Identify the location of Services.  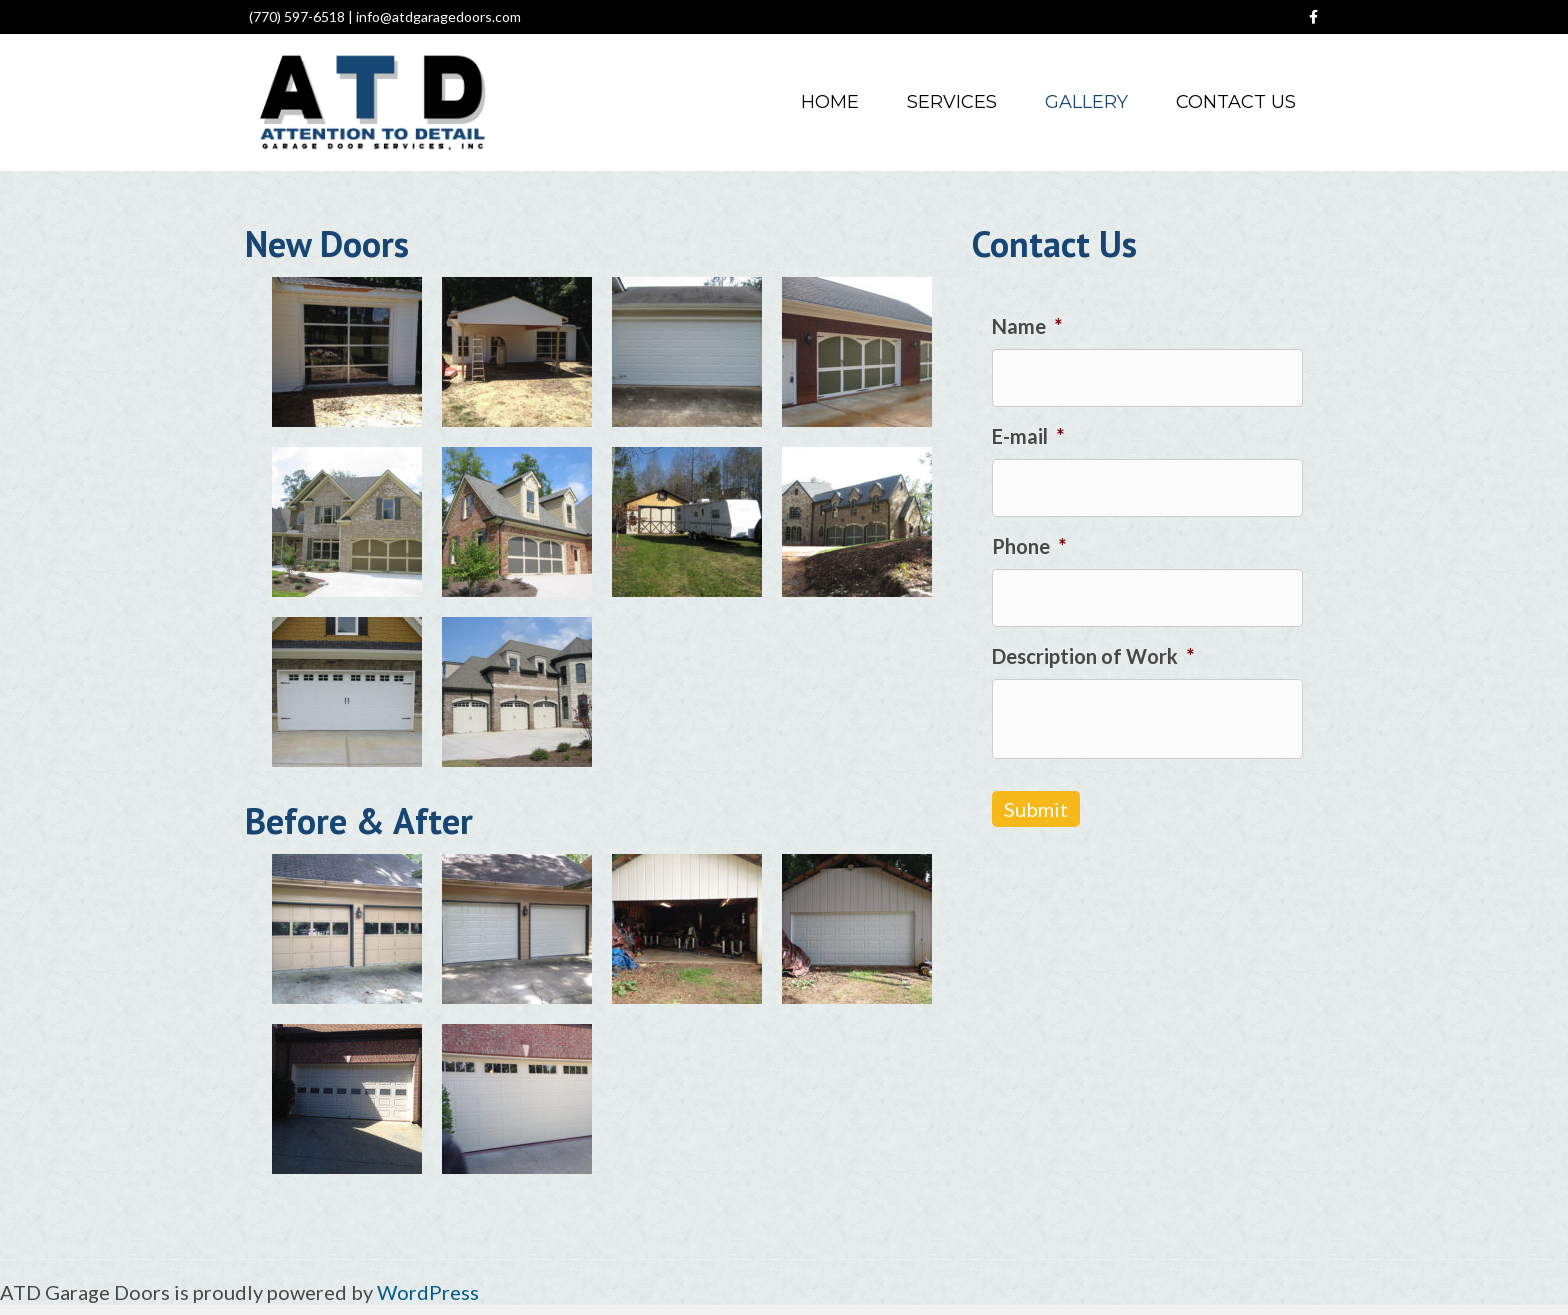
(952, 102).